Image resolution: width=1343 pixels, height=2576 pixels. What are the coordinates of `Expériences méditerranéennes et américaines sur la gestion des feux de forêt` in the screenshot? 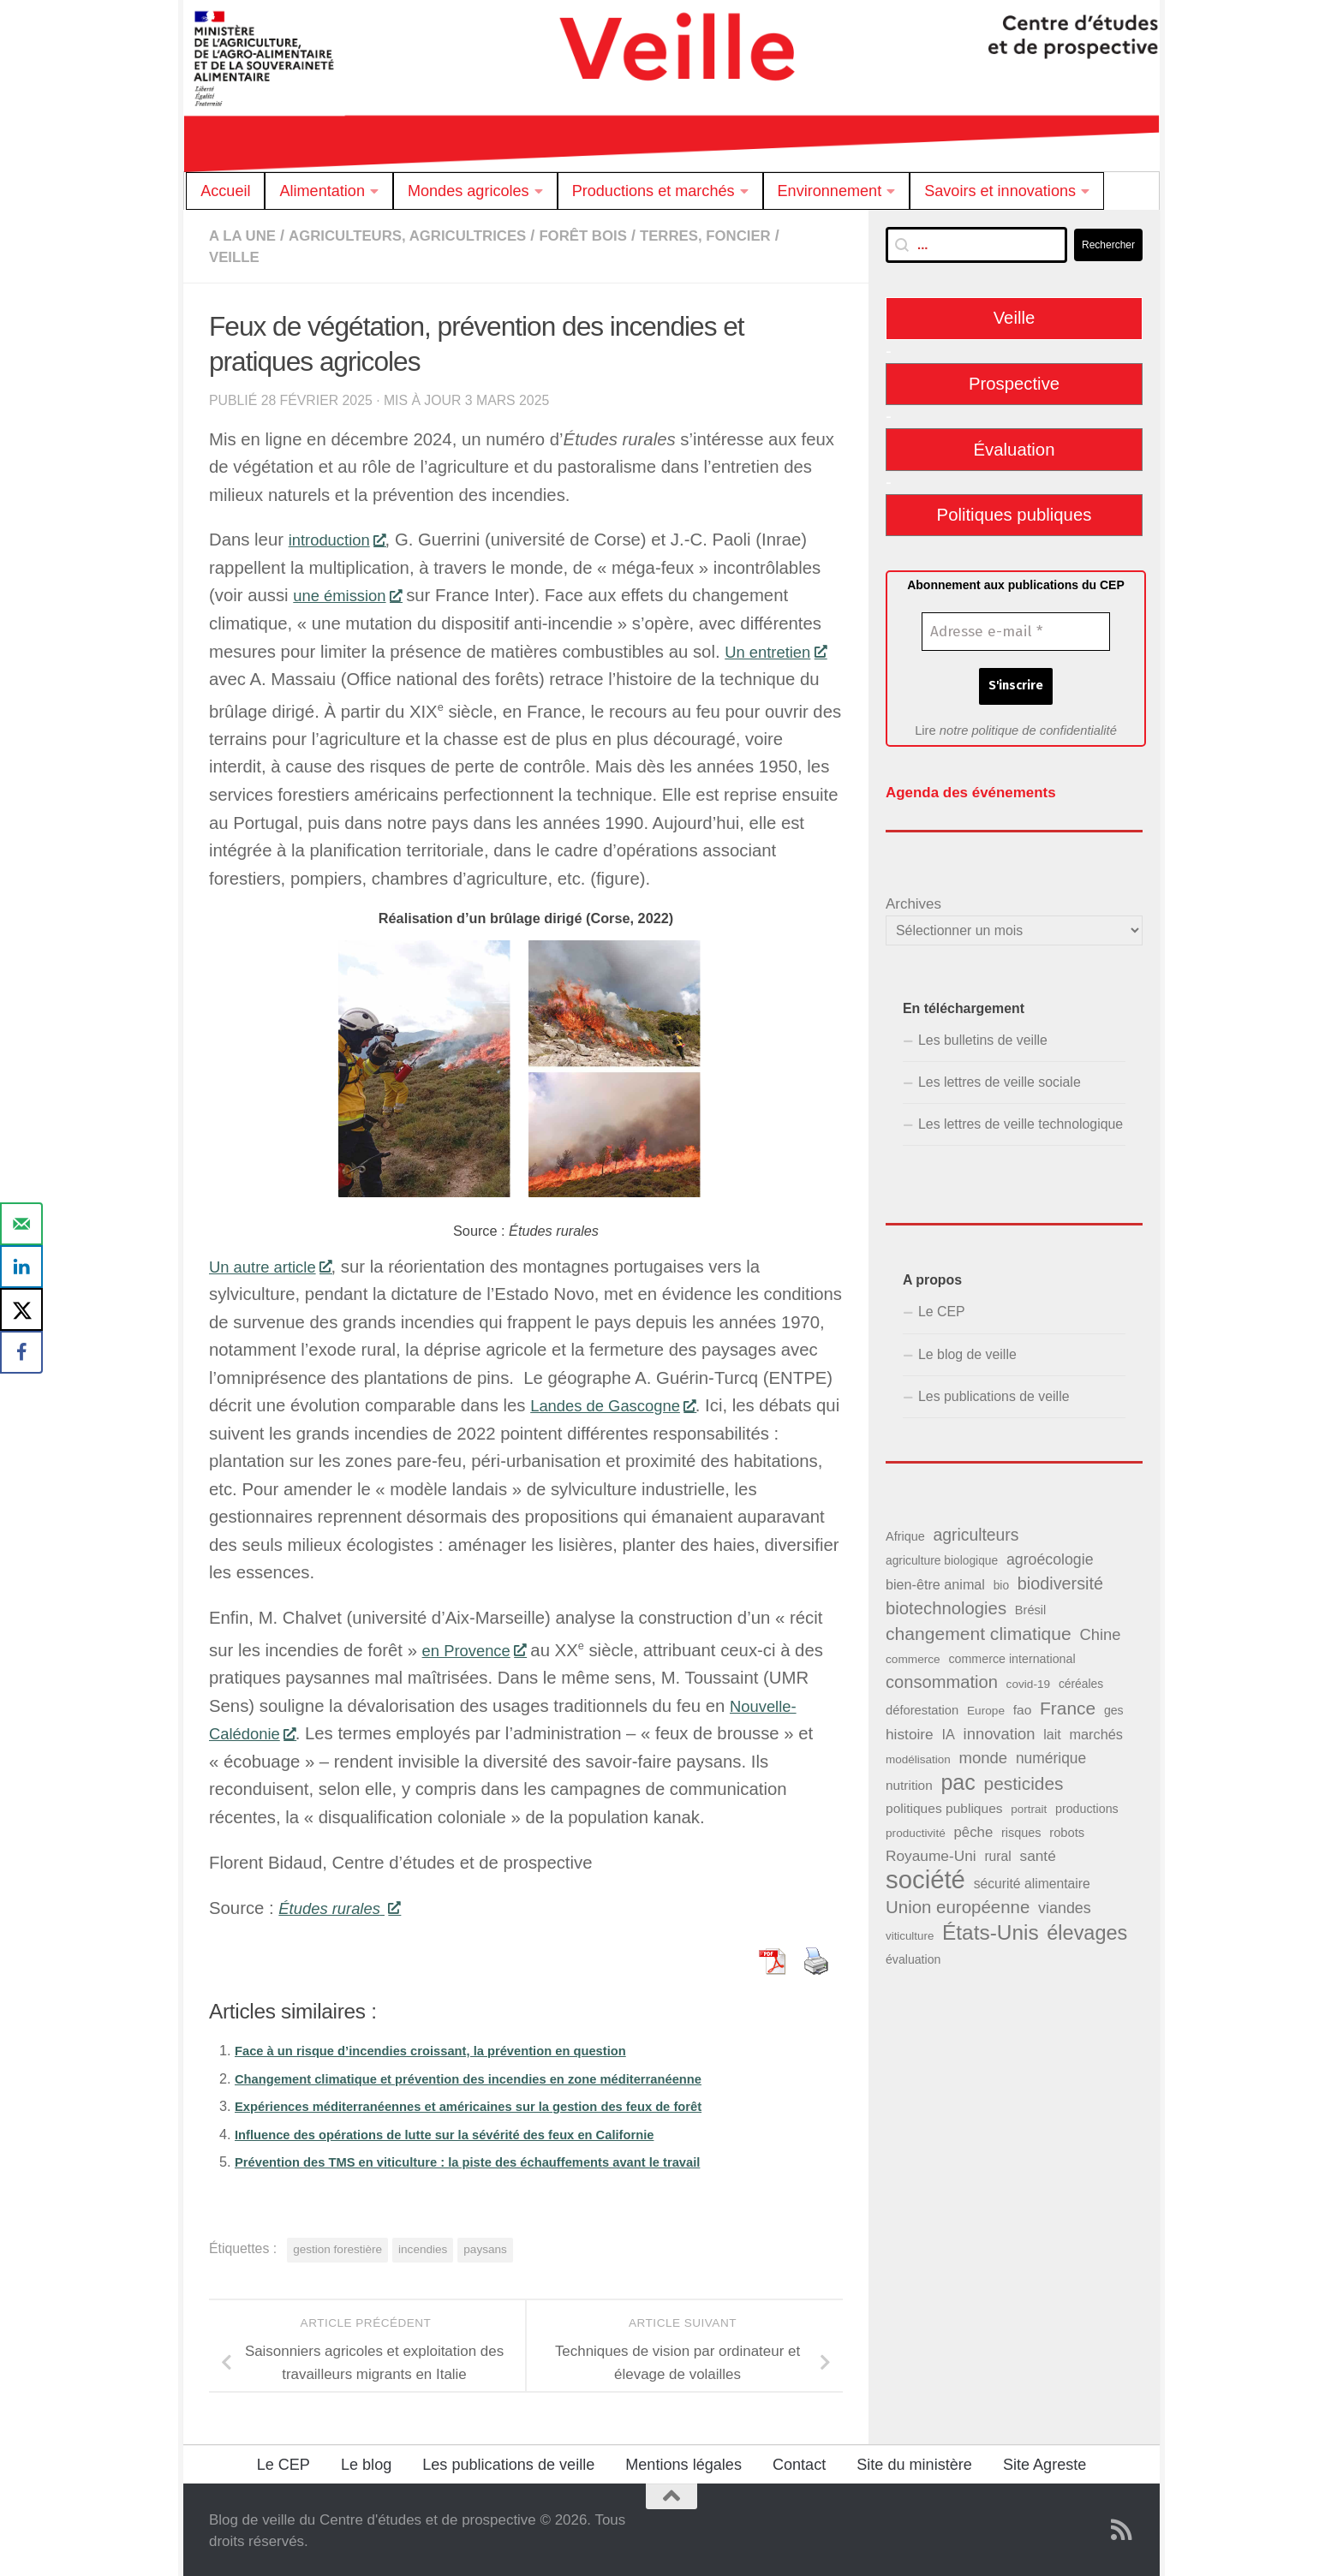 It's located at (493, 2104).